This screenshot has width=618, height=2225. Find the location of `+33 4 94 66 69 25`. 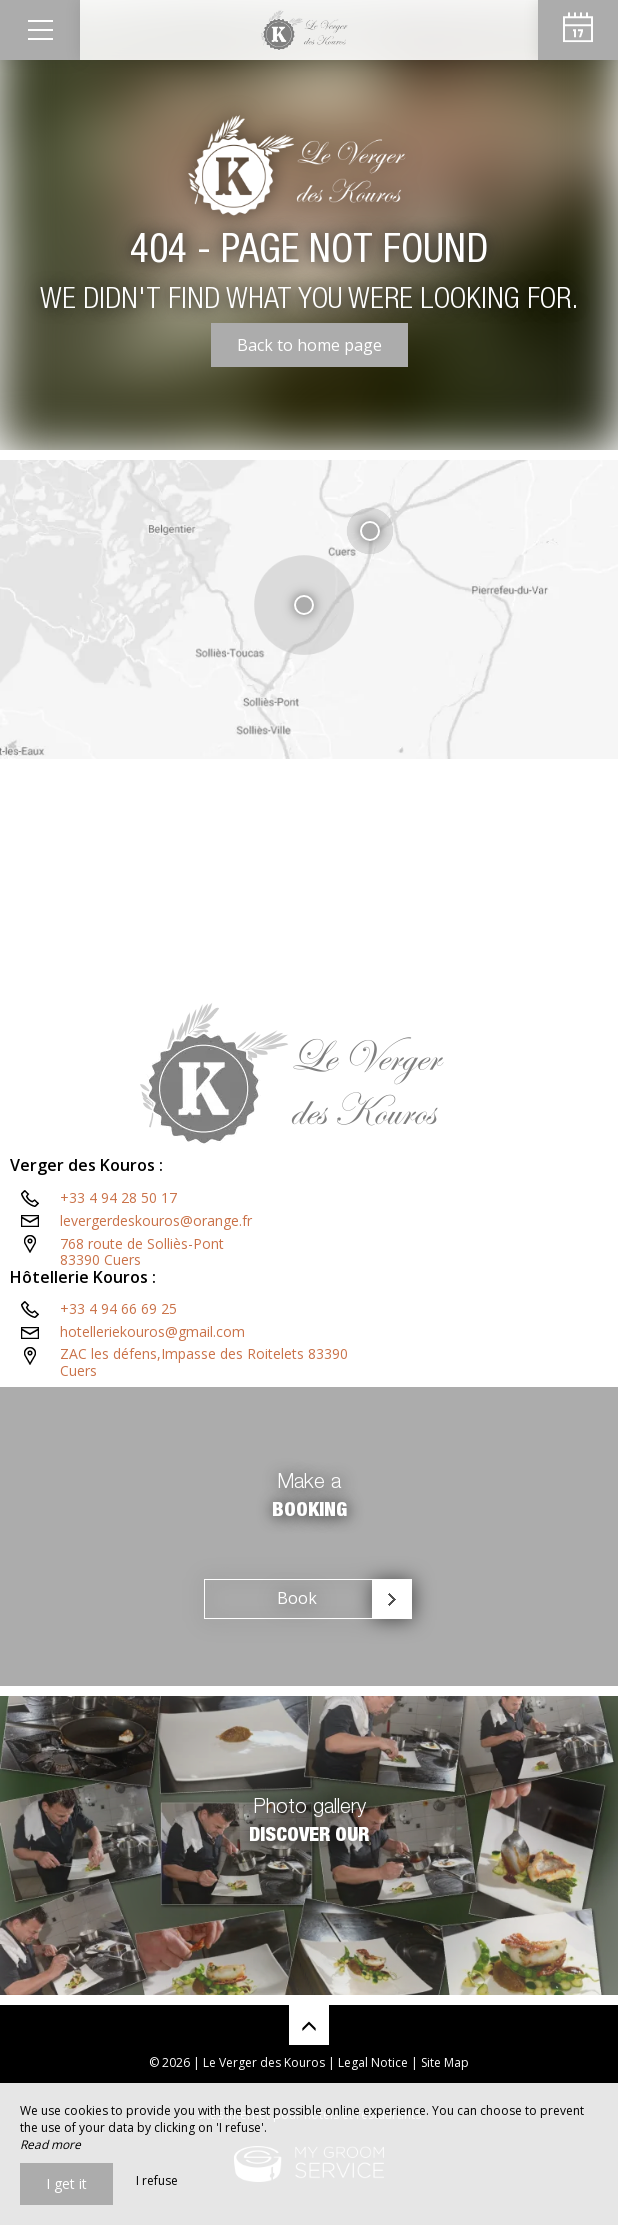

+33 4 94 66 69 25 is located at coordinates (118, 1308).